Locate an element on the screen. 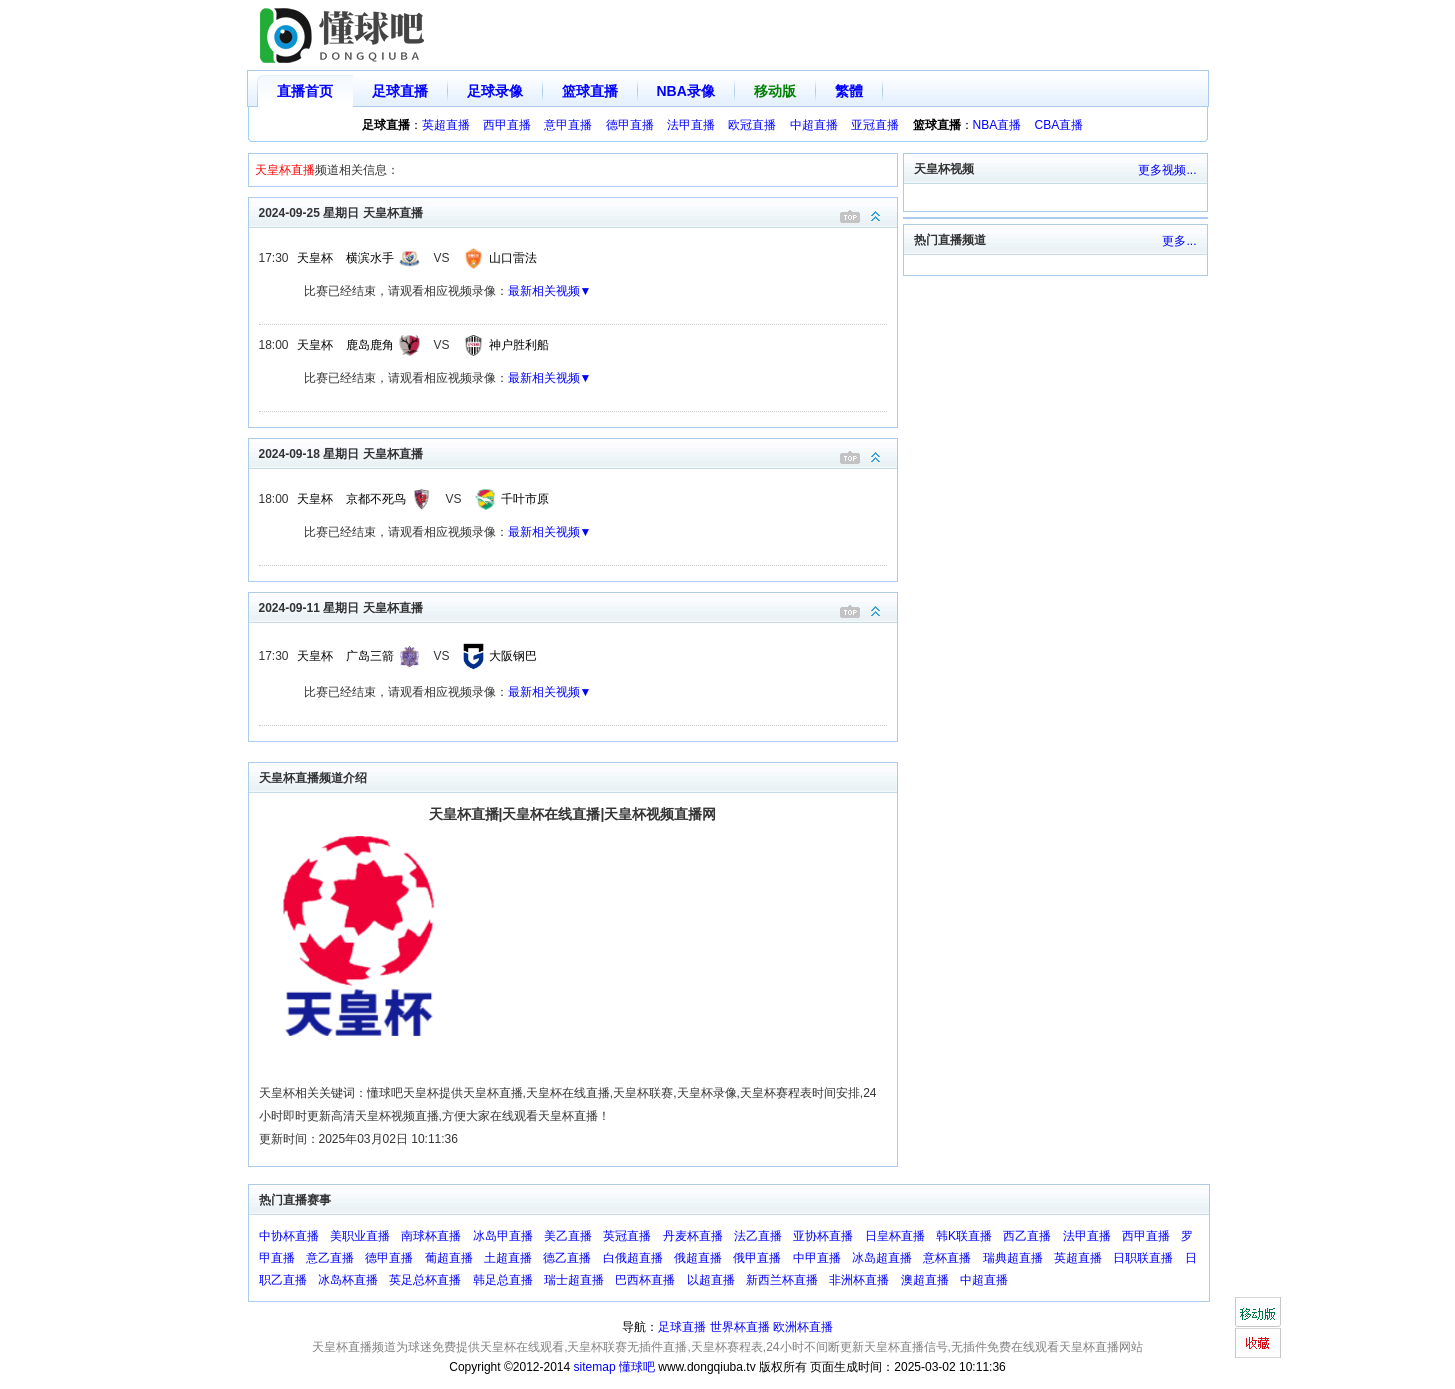 The height and width of the screenshot is (1389, 1455). 以超直播 is located at coordinates (711, 1280).